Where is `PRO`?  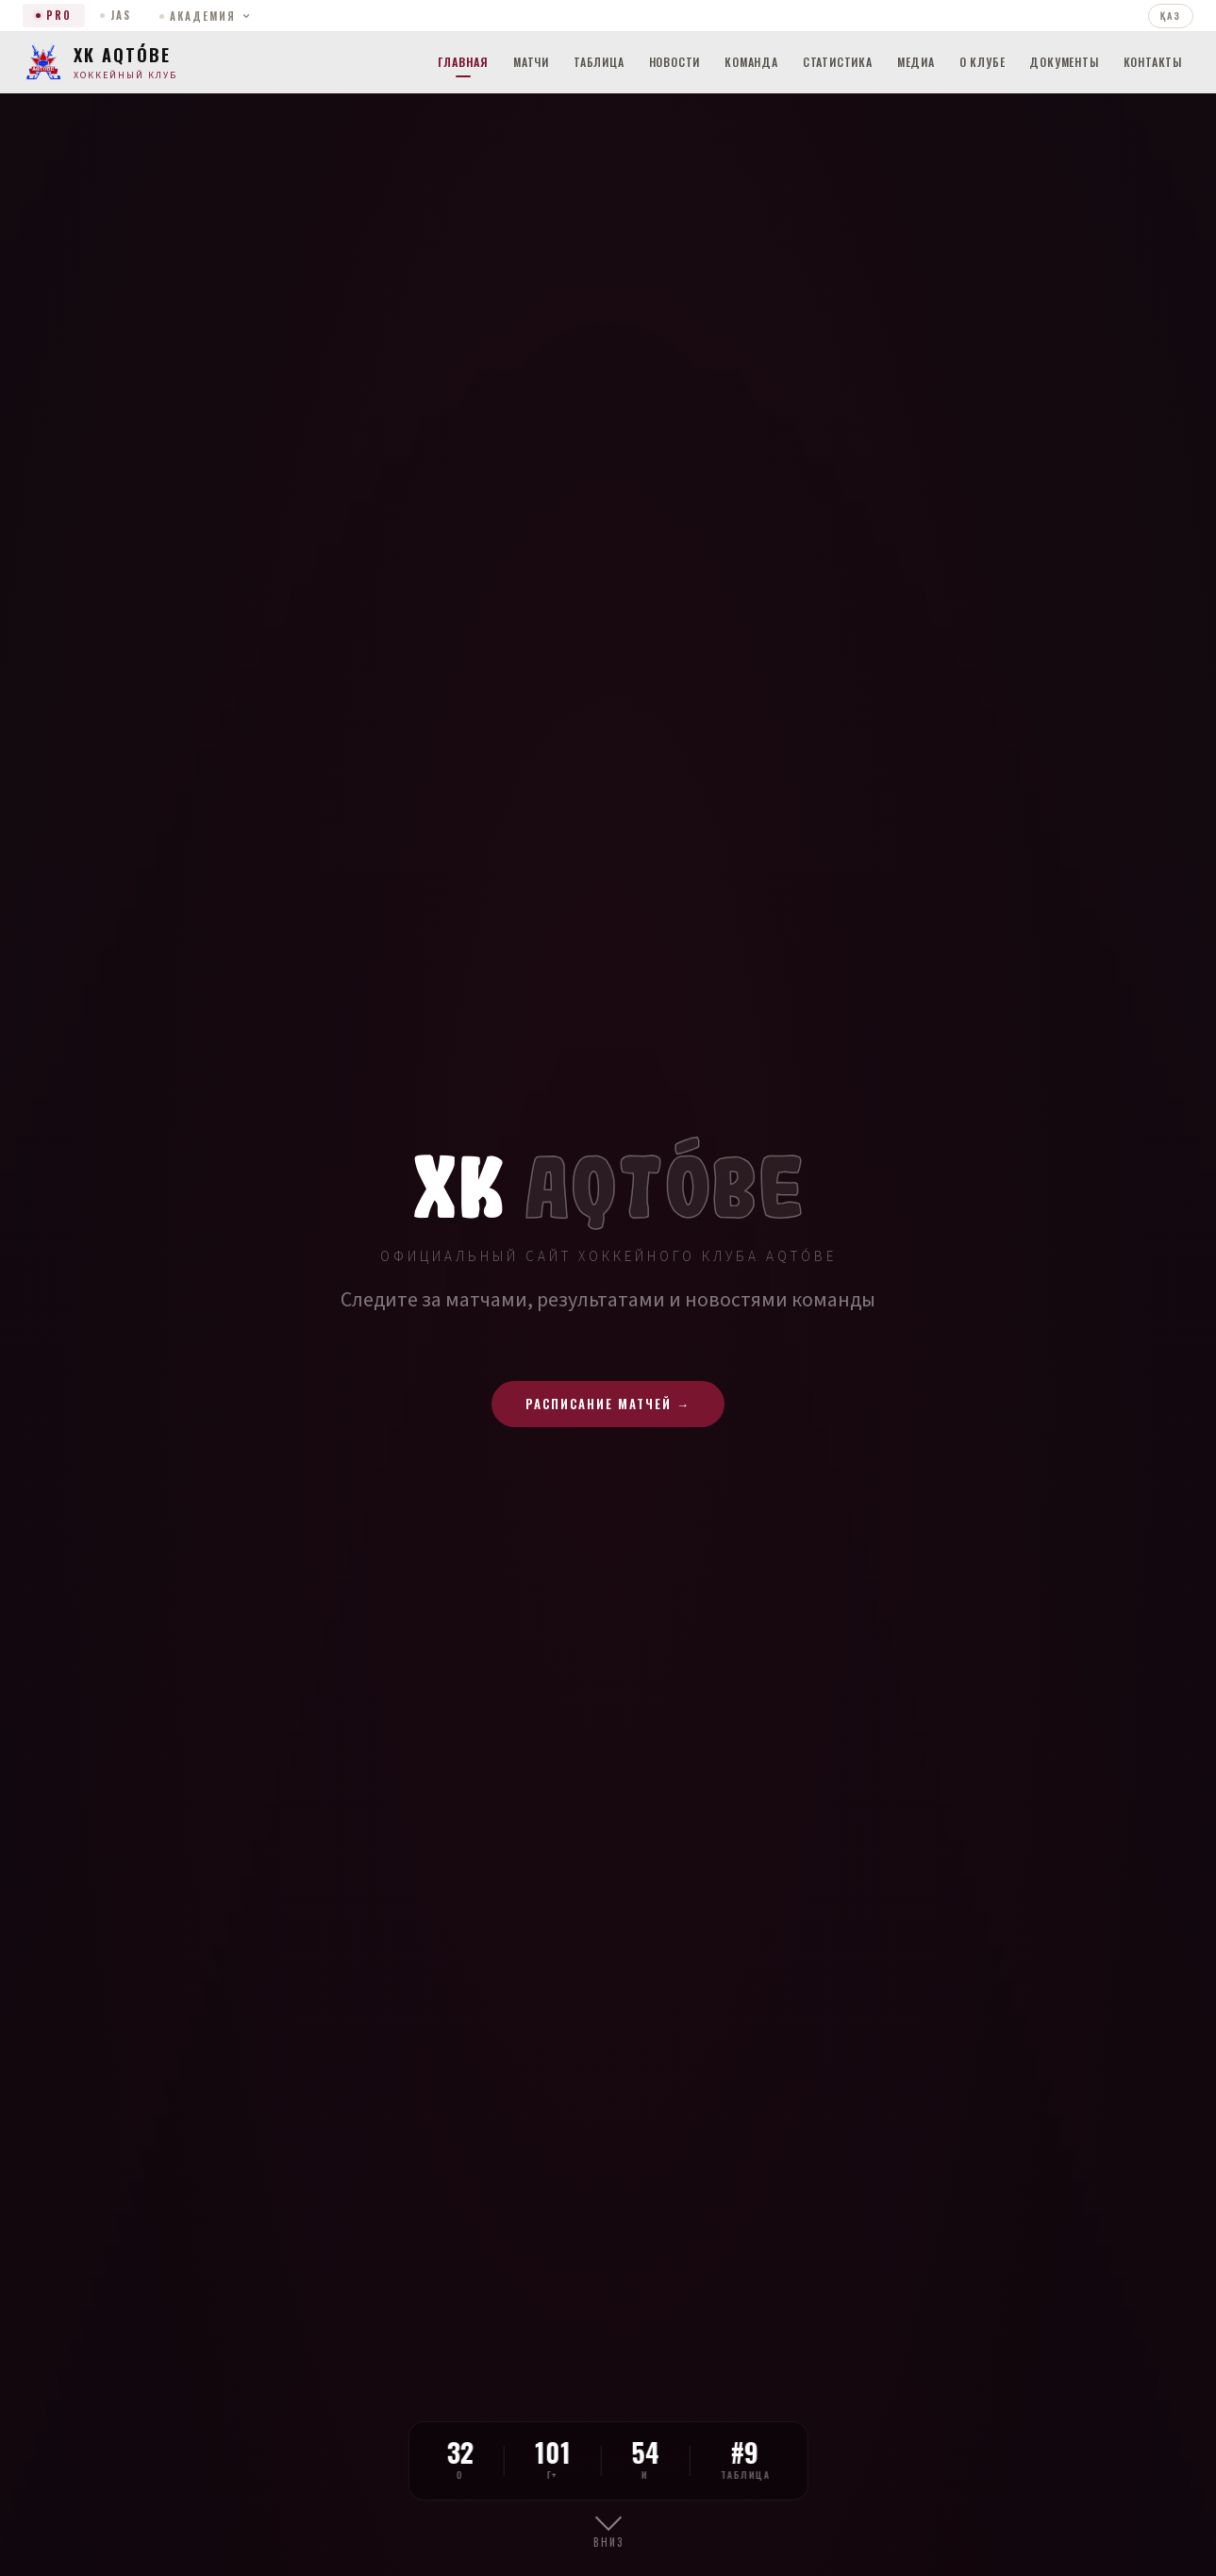
PRO is located at coordinates (54, 15).